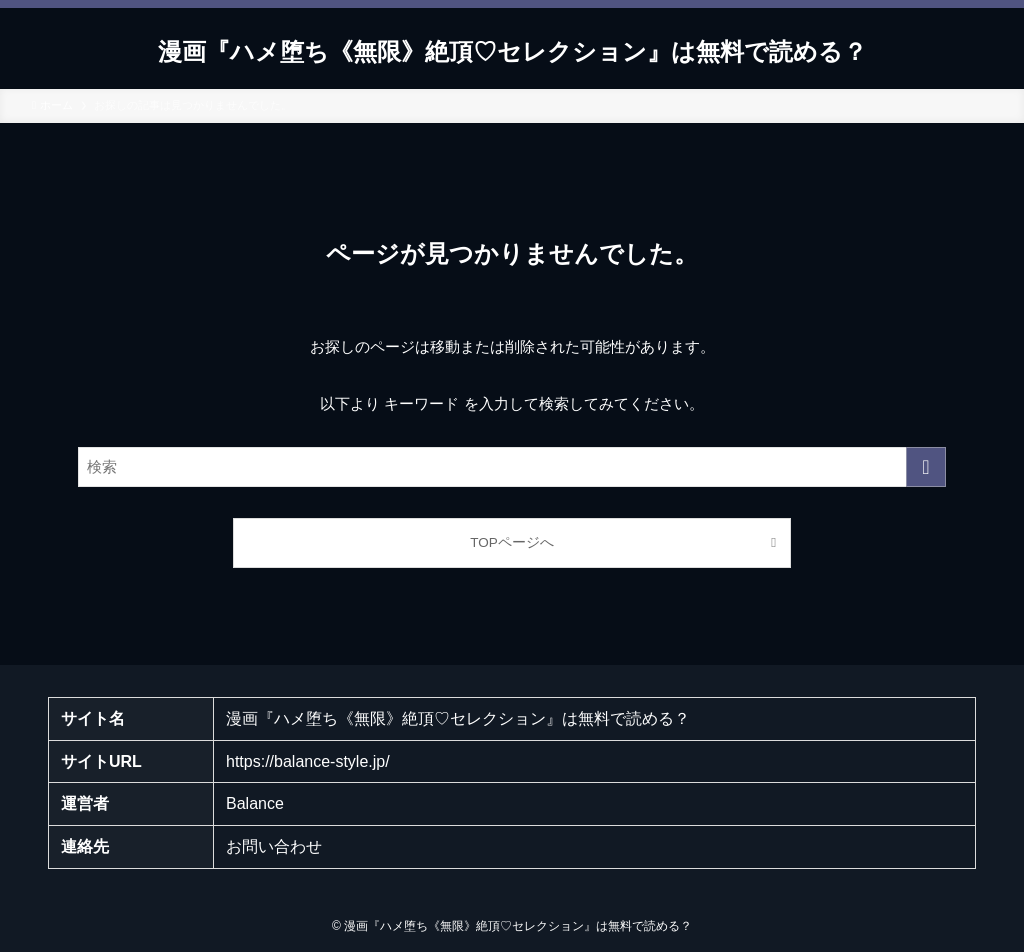 This screenshot has width=1024, height=952. What do you see at coordinates (512, 542) in the screenshot?
I see `TOPページへ` at bounding box center [512, 542].